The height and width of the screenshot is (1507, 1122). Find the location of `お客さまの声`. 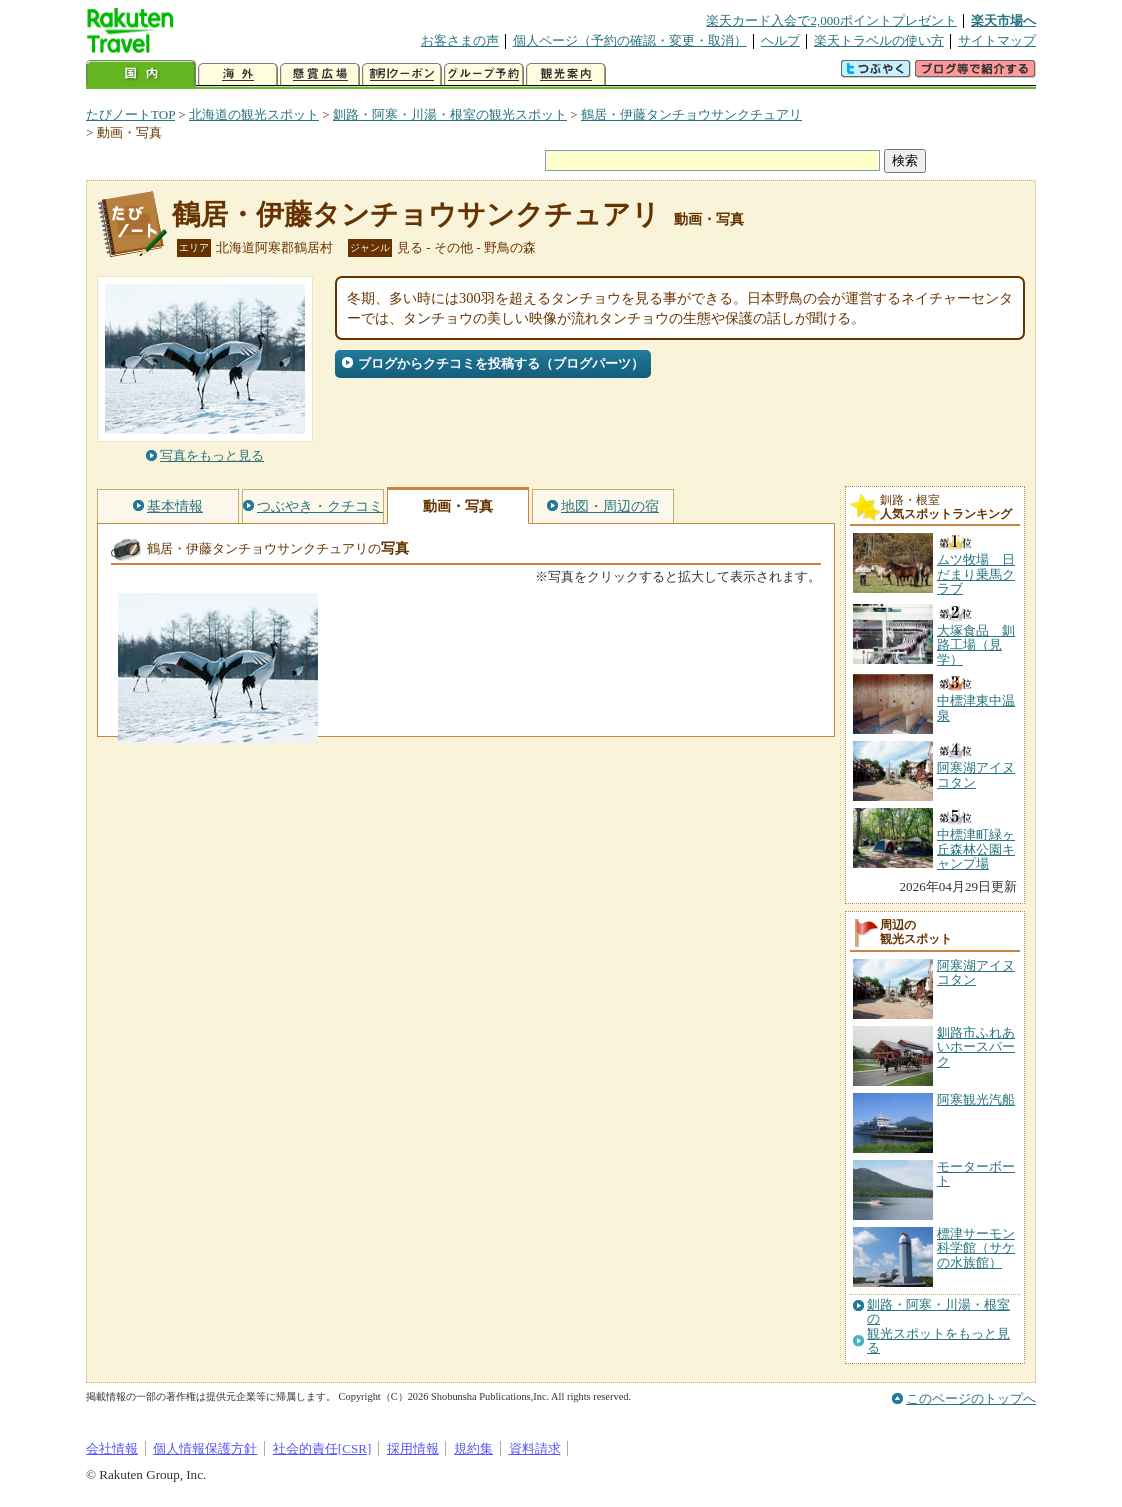

お客さまの声 is located at coordinates (460, 40).